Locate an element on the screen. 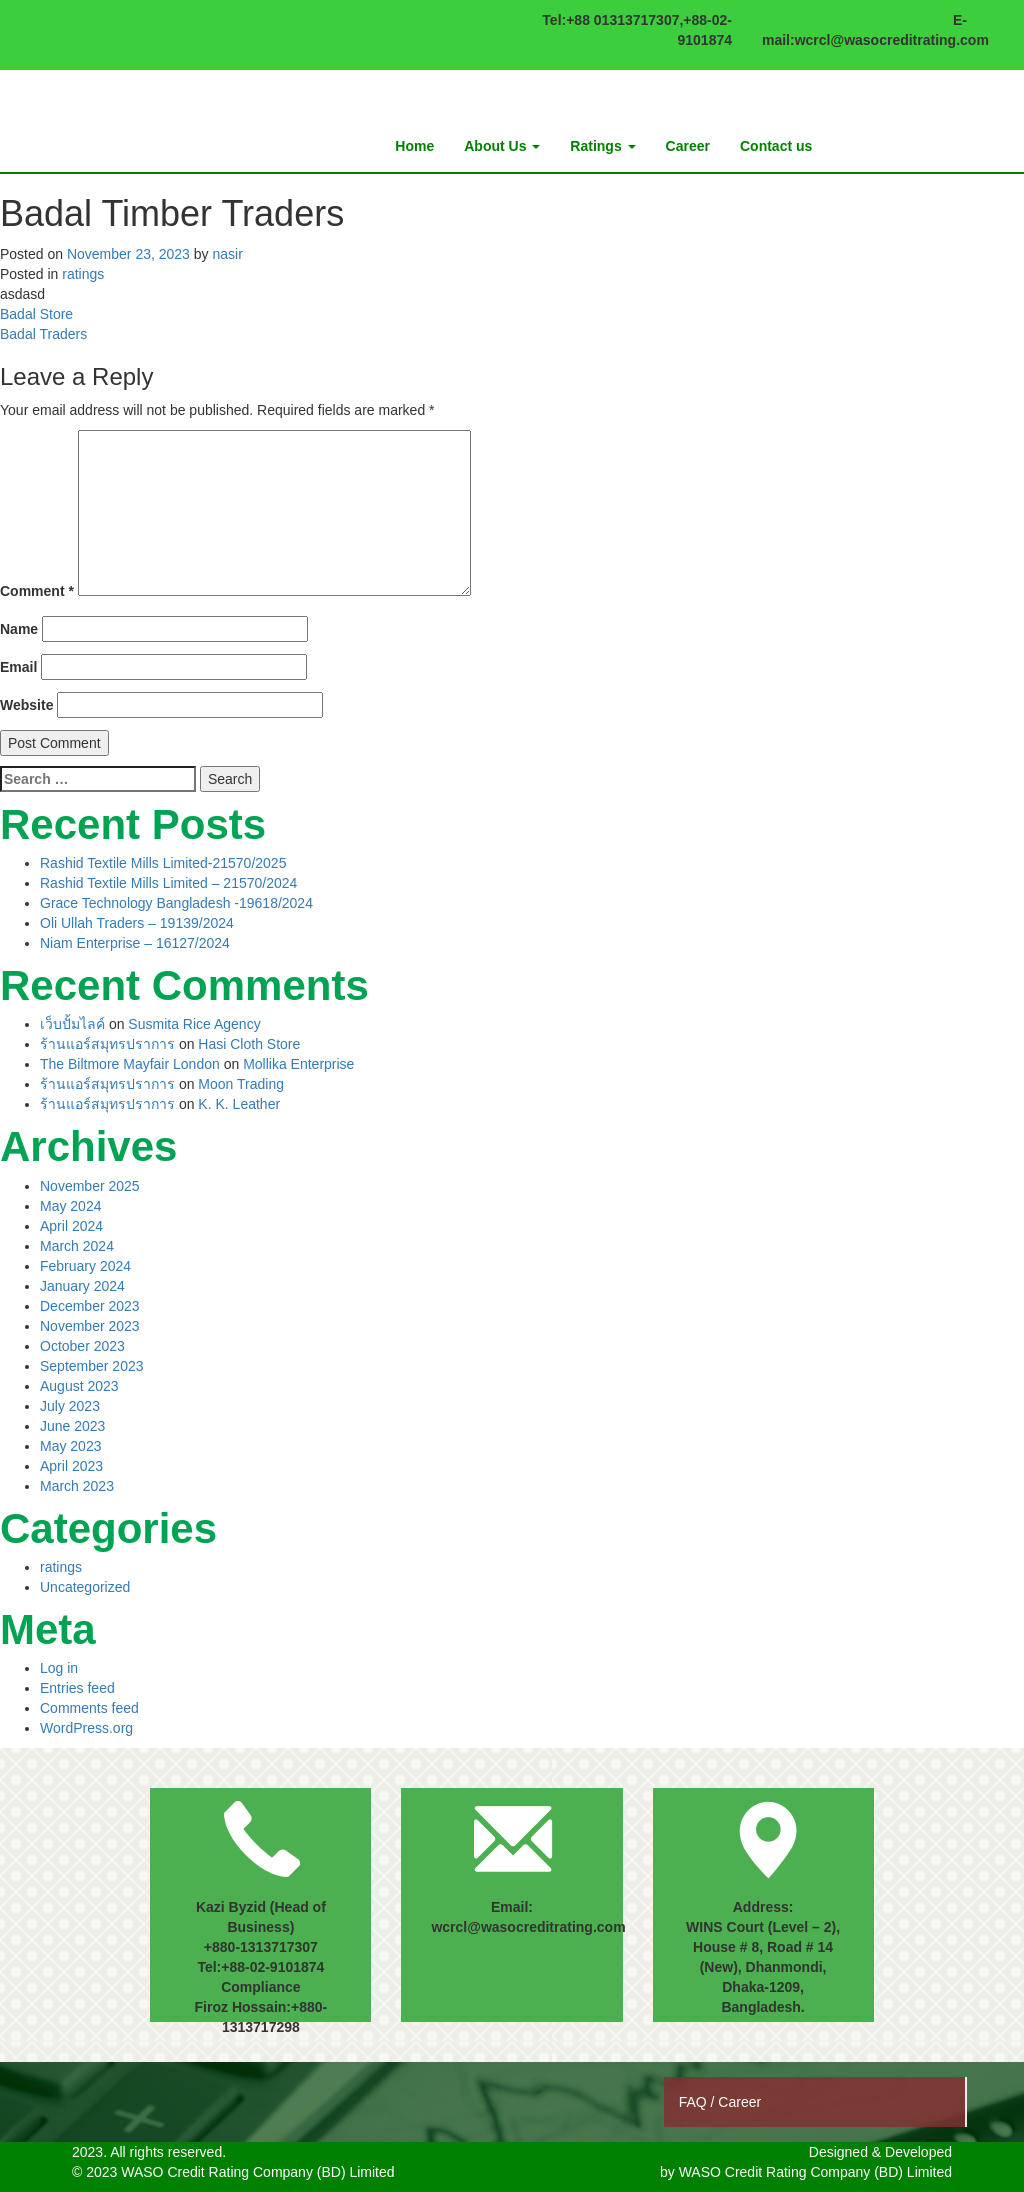 This screenshot has height=2192, width=1024. September 2023 is located at coordinates (92, 1366).